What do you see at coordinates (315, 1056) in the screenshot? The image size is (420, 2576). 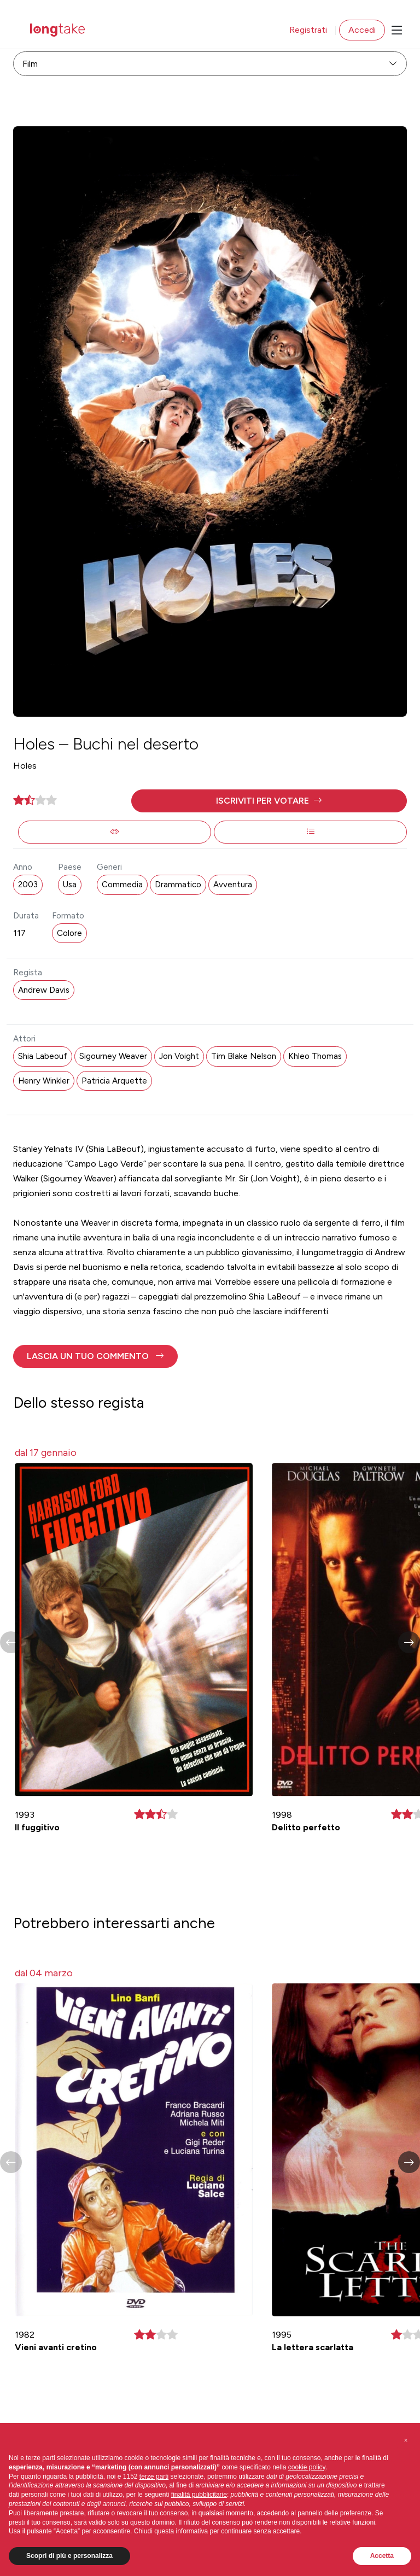 I see `Khleo Thomas [button]` at bounding box center [315, 1056].